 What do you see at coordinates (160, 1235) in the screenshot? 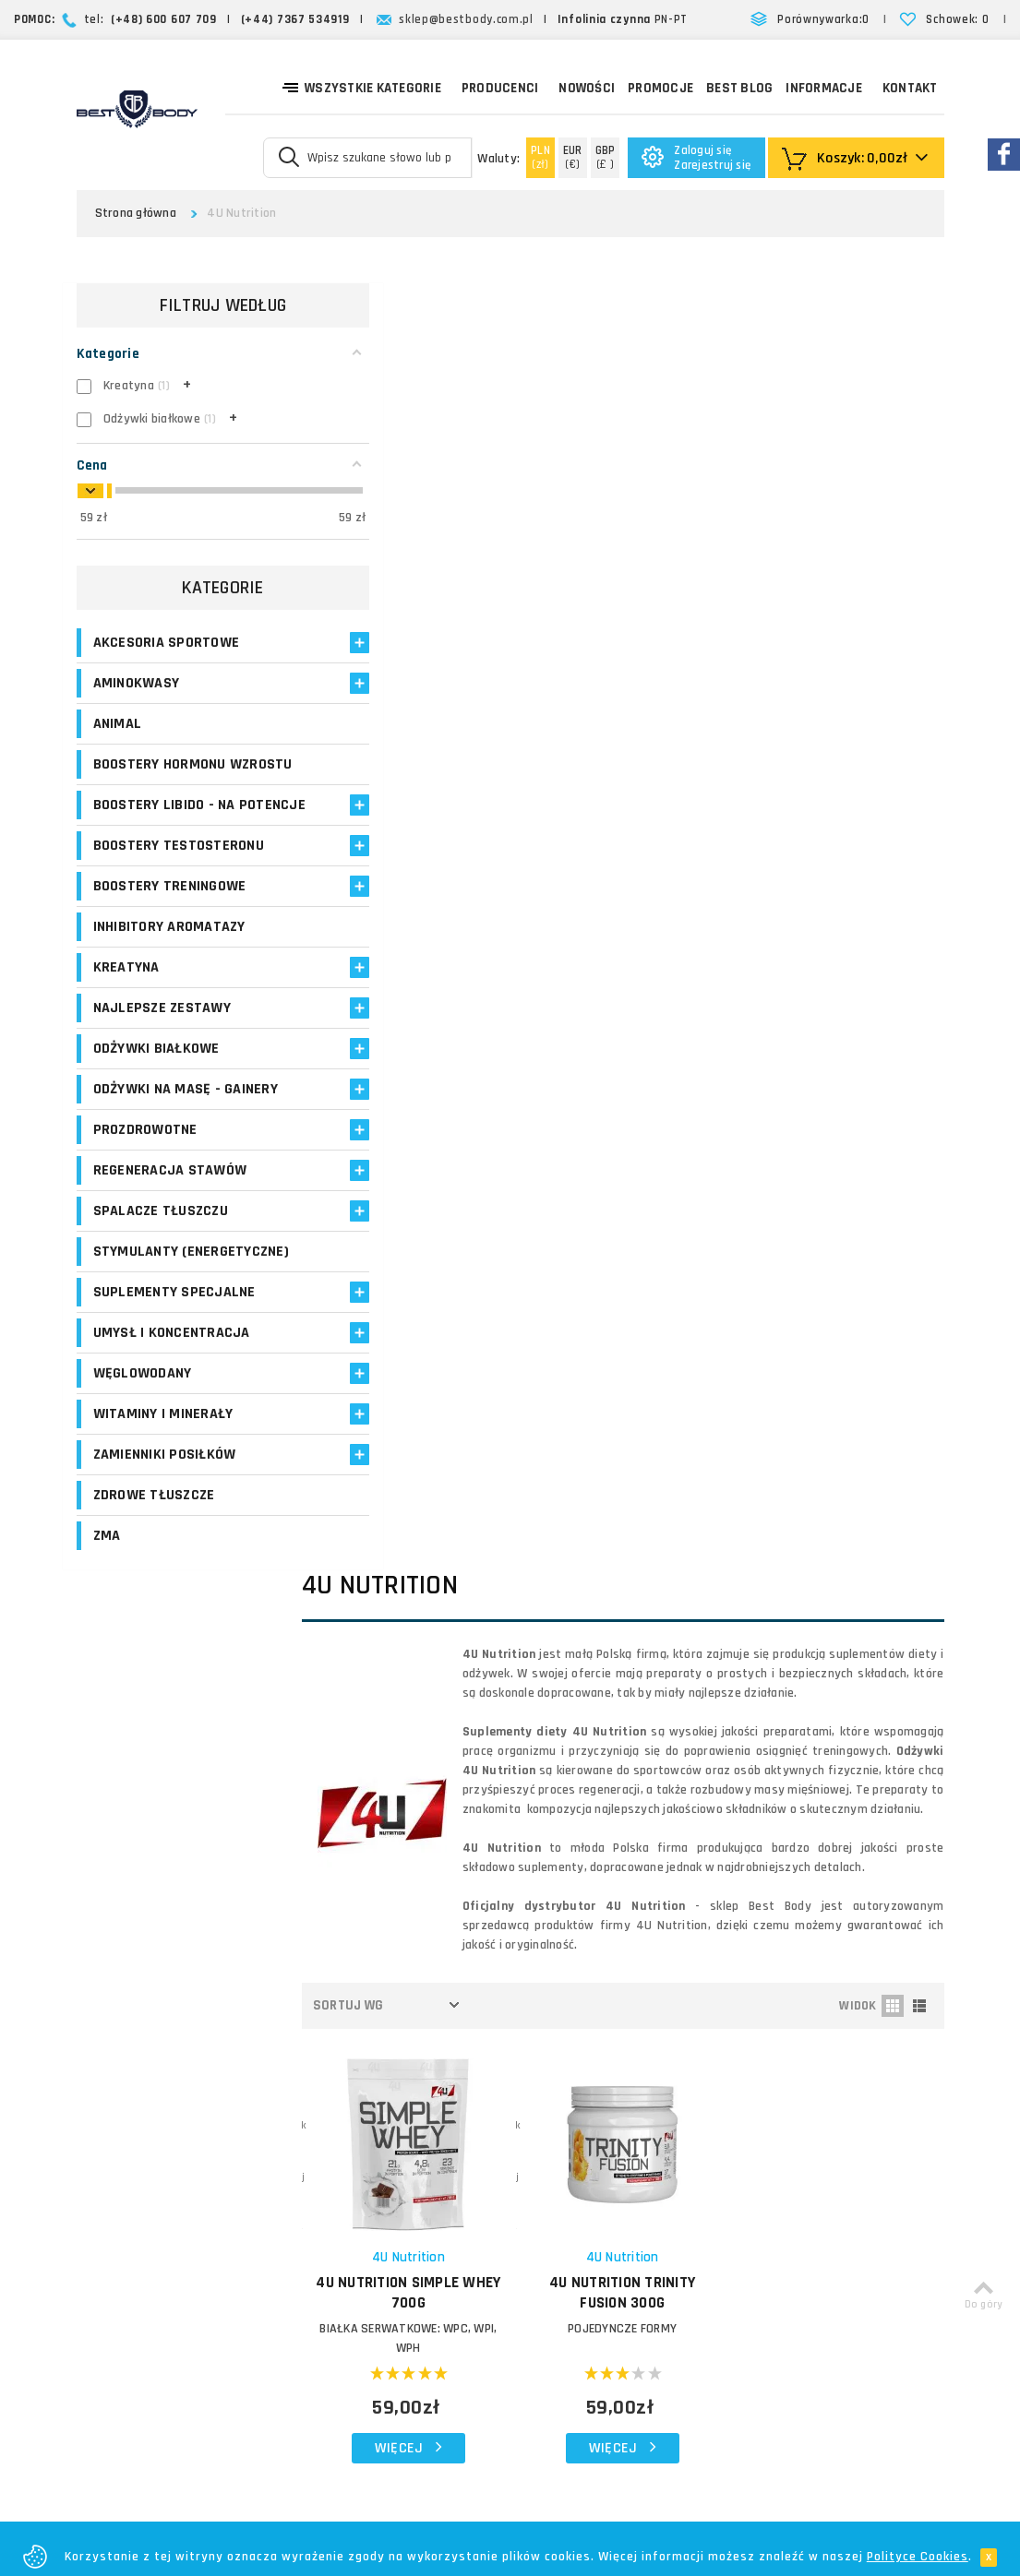
I see `Spalacze tłuszczu` at bounding box center [160, 1235].